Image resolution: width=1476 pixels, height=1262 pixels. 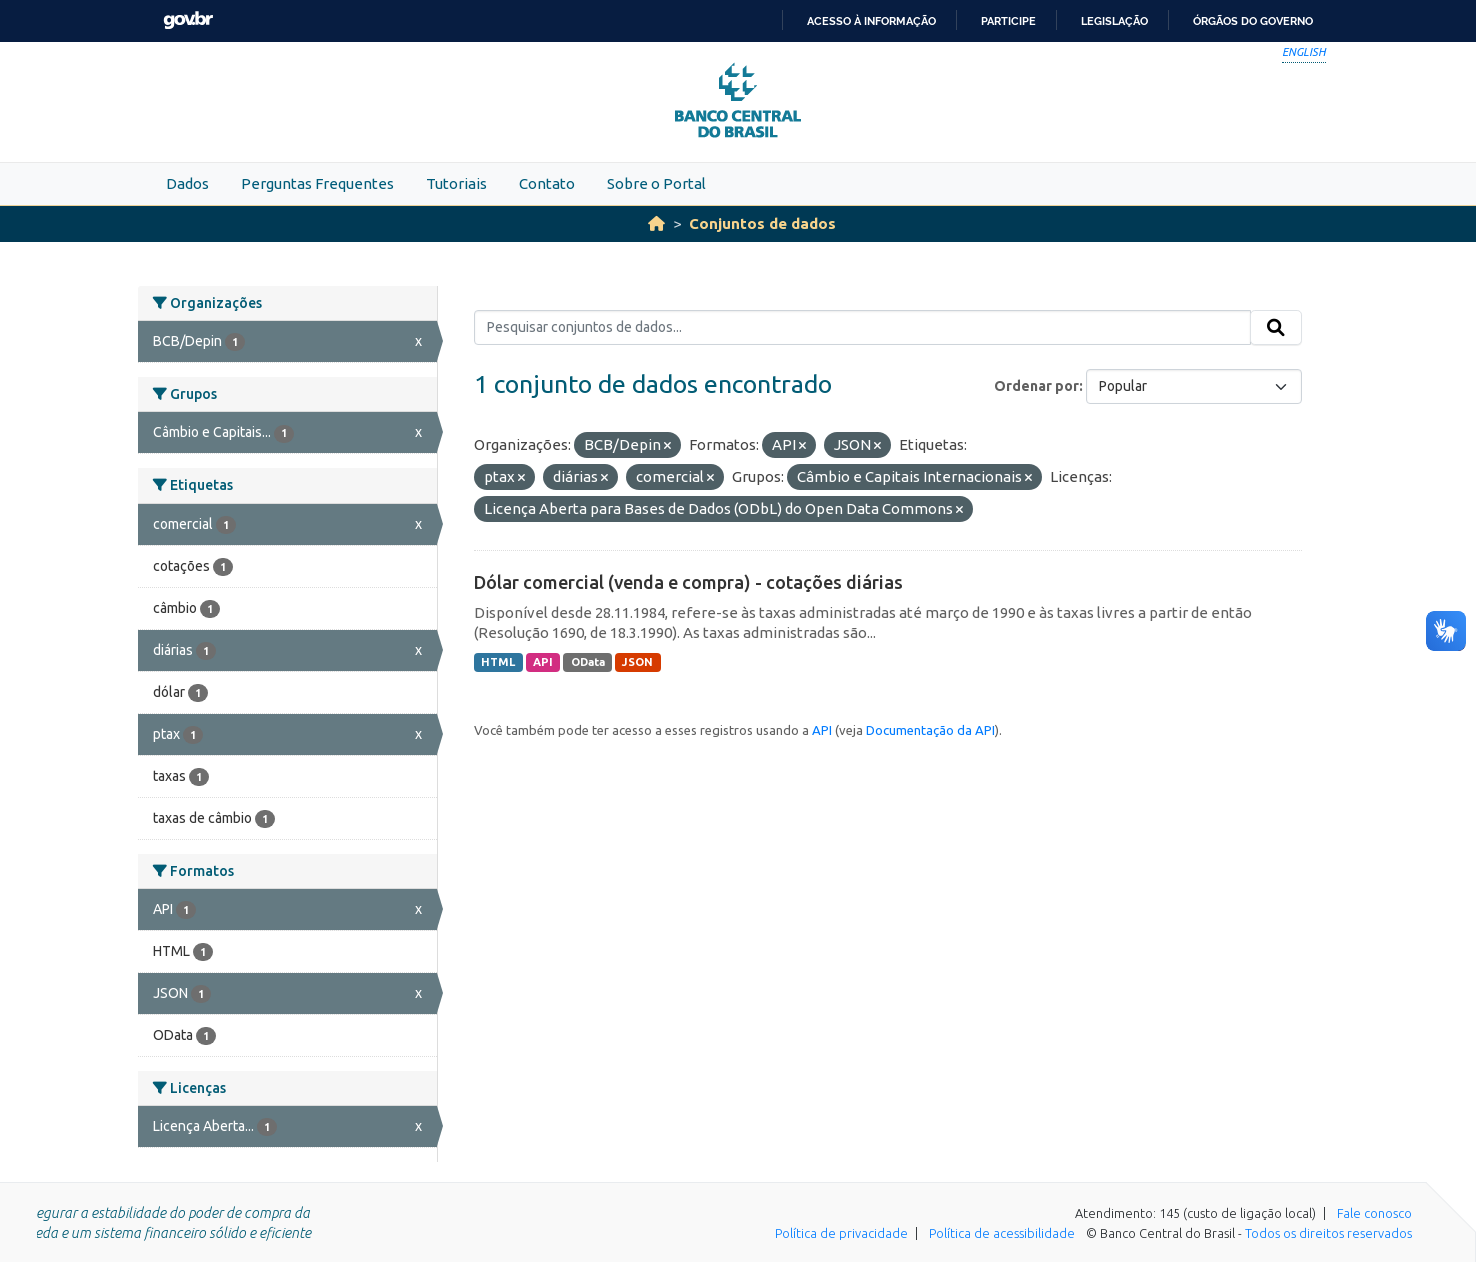 What do you see at coordinates (862, 328) in the screenshot?
I see `[Pesquisar conjuntos de dados...]` at bounding box center [862, 328].